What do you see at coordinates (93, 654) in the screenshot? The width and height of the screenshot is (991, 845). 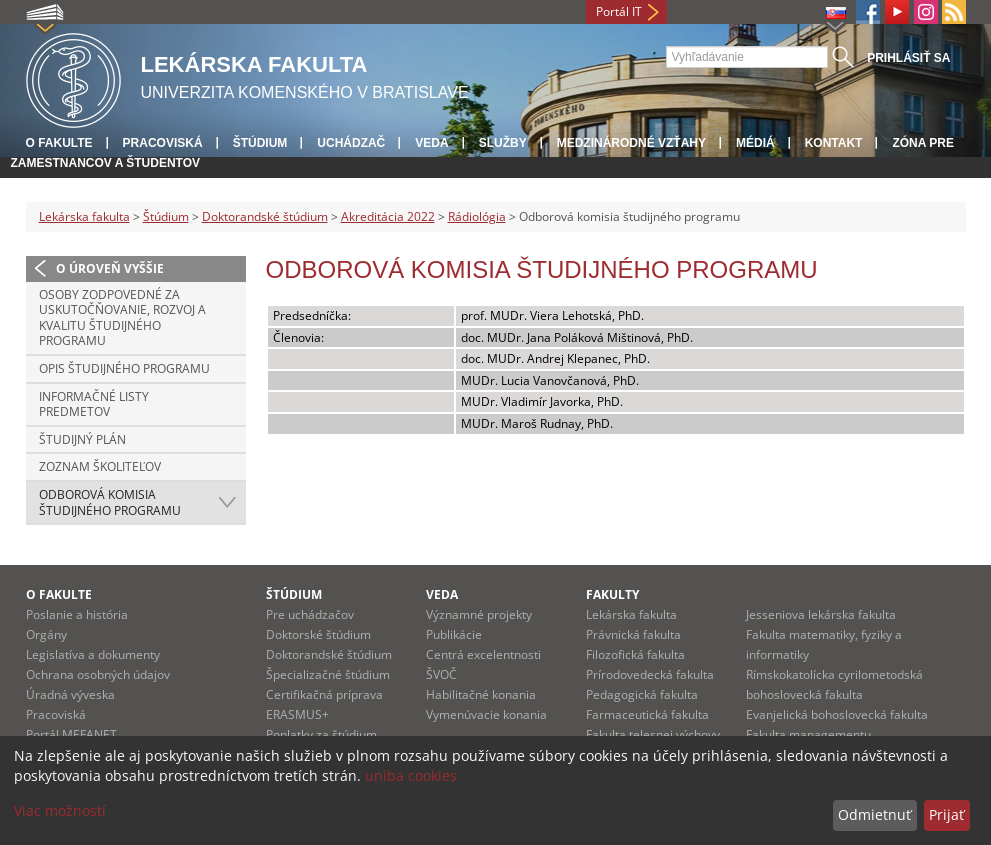 I see `Legislatíva a dokumenty` at bounding box center [93, 654].